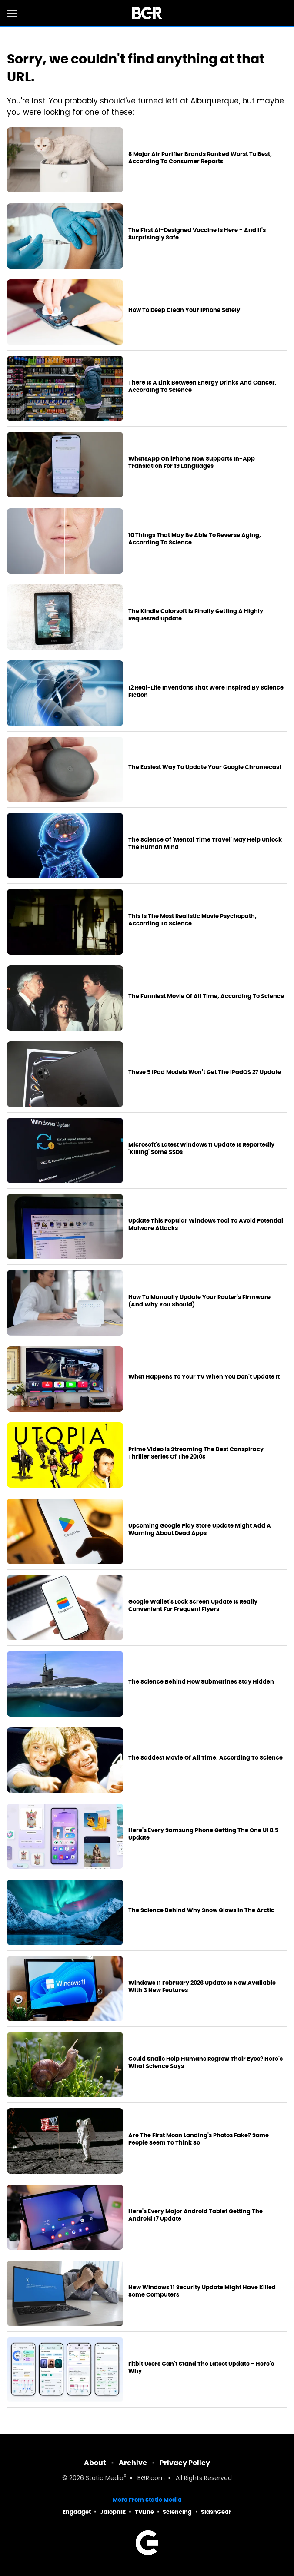  Describe the element at coordinates (205, 1757) in the screenshot. I see `The Saddest Movie Of All Time, According To Science` at that location.